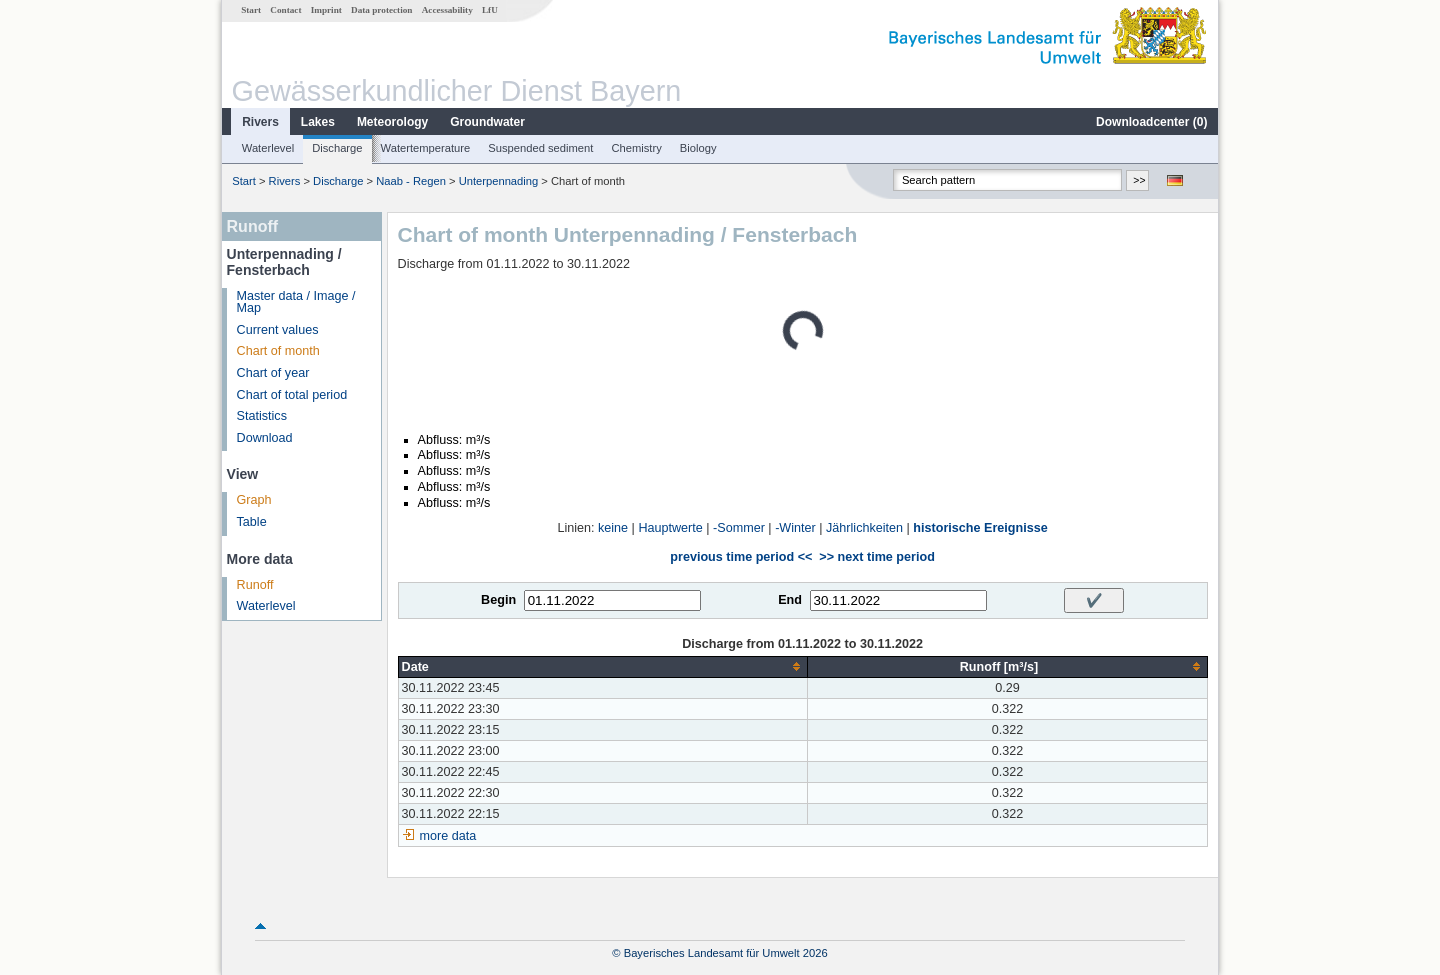 The height and width of the screenshot is (975, 1440). Describe the element at coordinates (278, 351) in the screenshot. I see `Chart of month` at that location.